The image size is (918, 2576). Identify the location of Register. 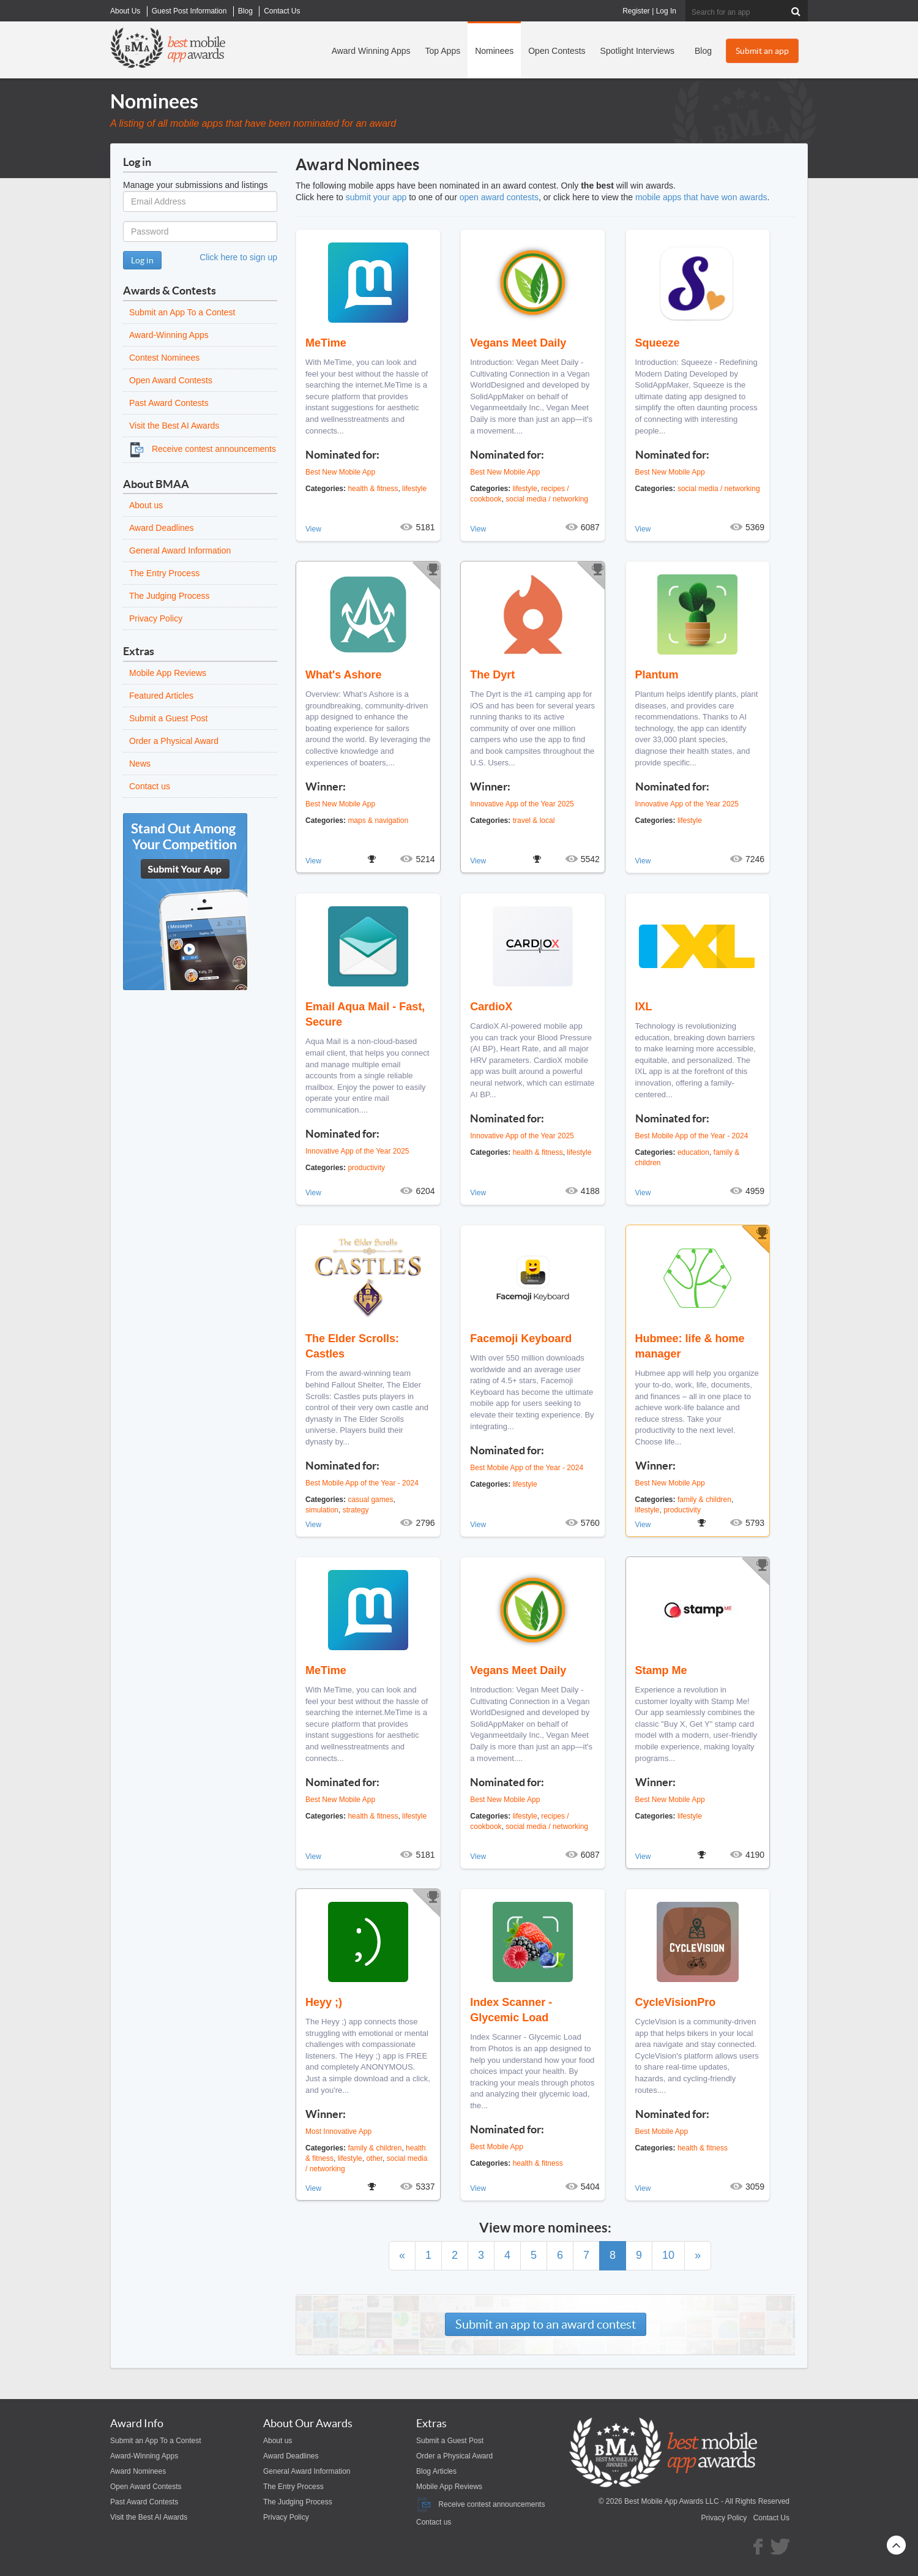
(636, 11).